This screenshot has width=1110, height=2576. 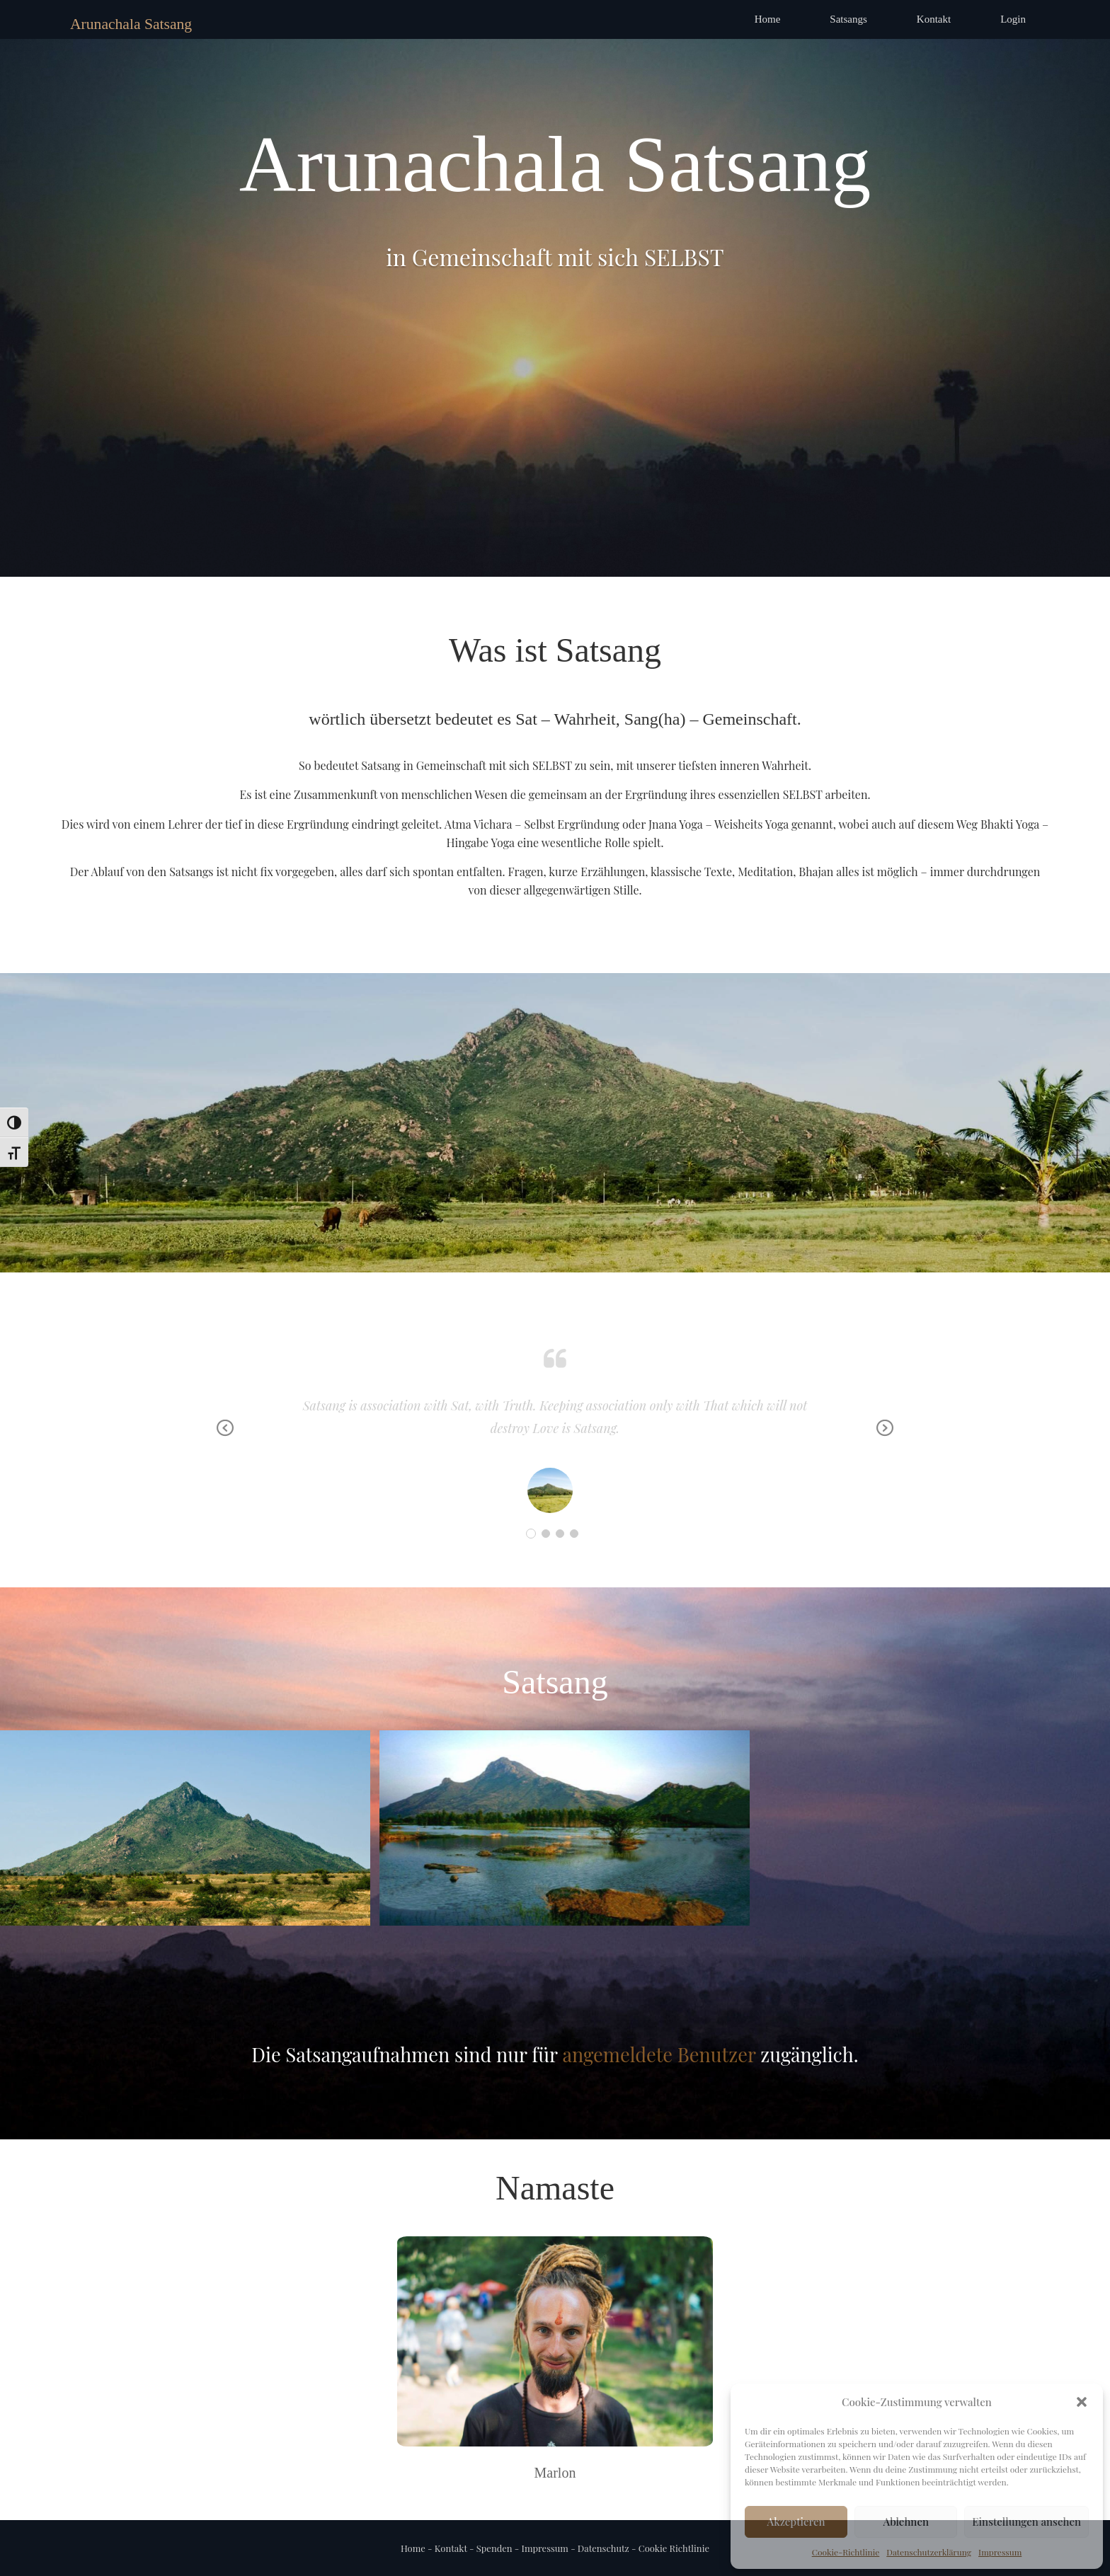 What do you see at coordinates (906, 2521) in the screenshot?
I see `Ablehnen` at bounding box center [906, 2521].